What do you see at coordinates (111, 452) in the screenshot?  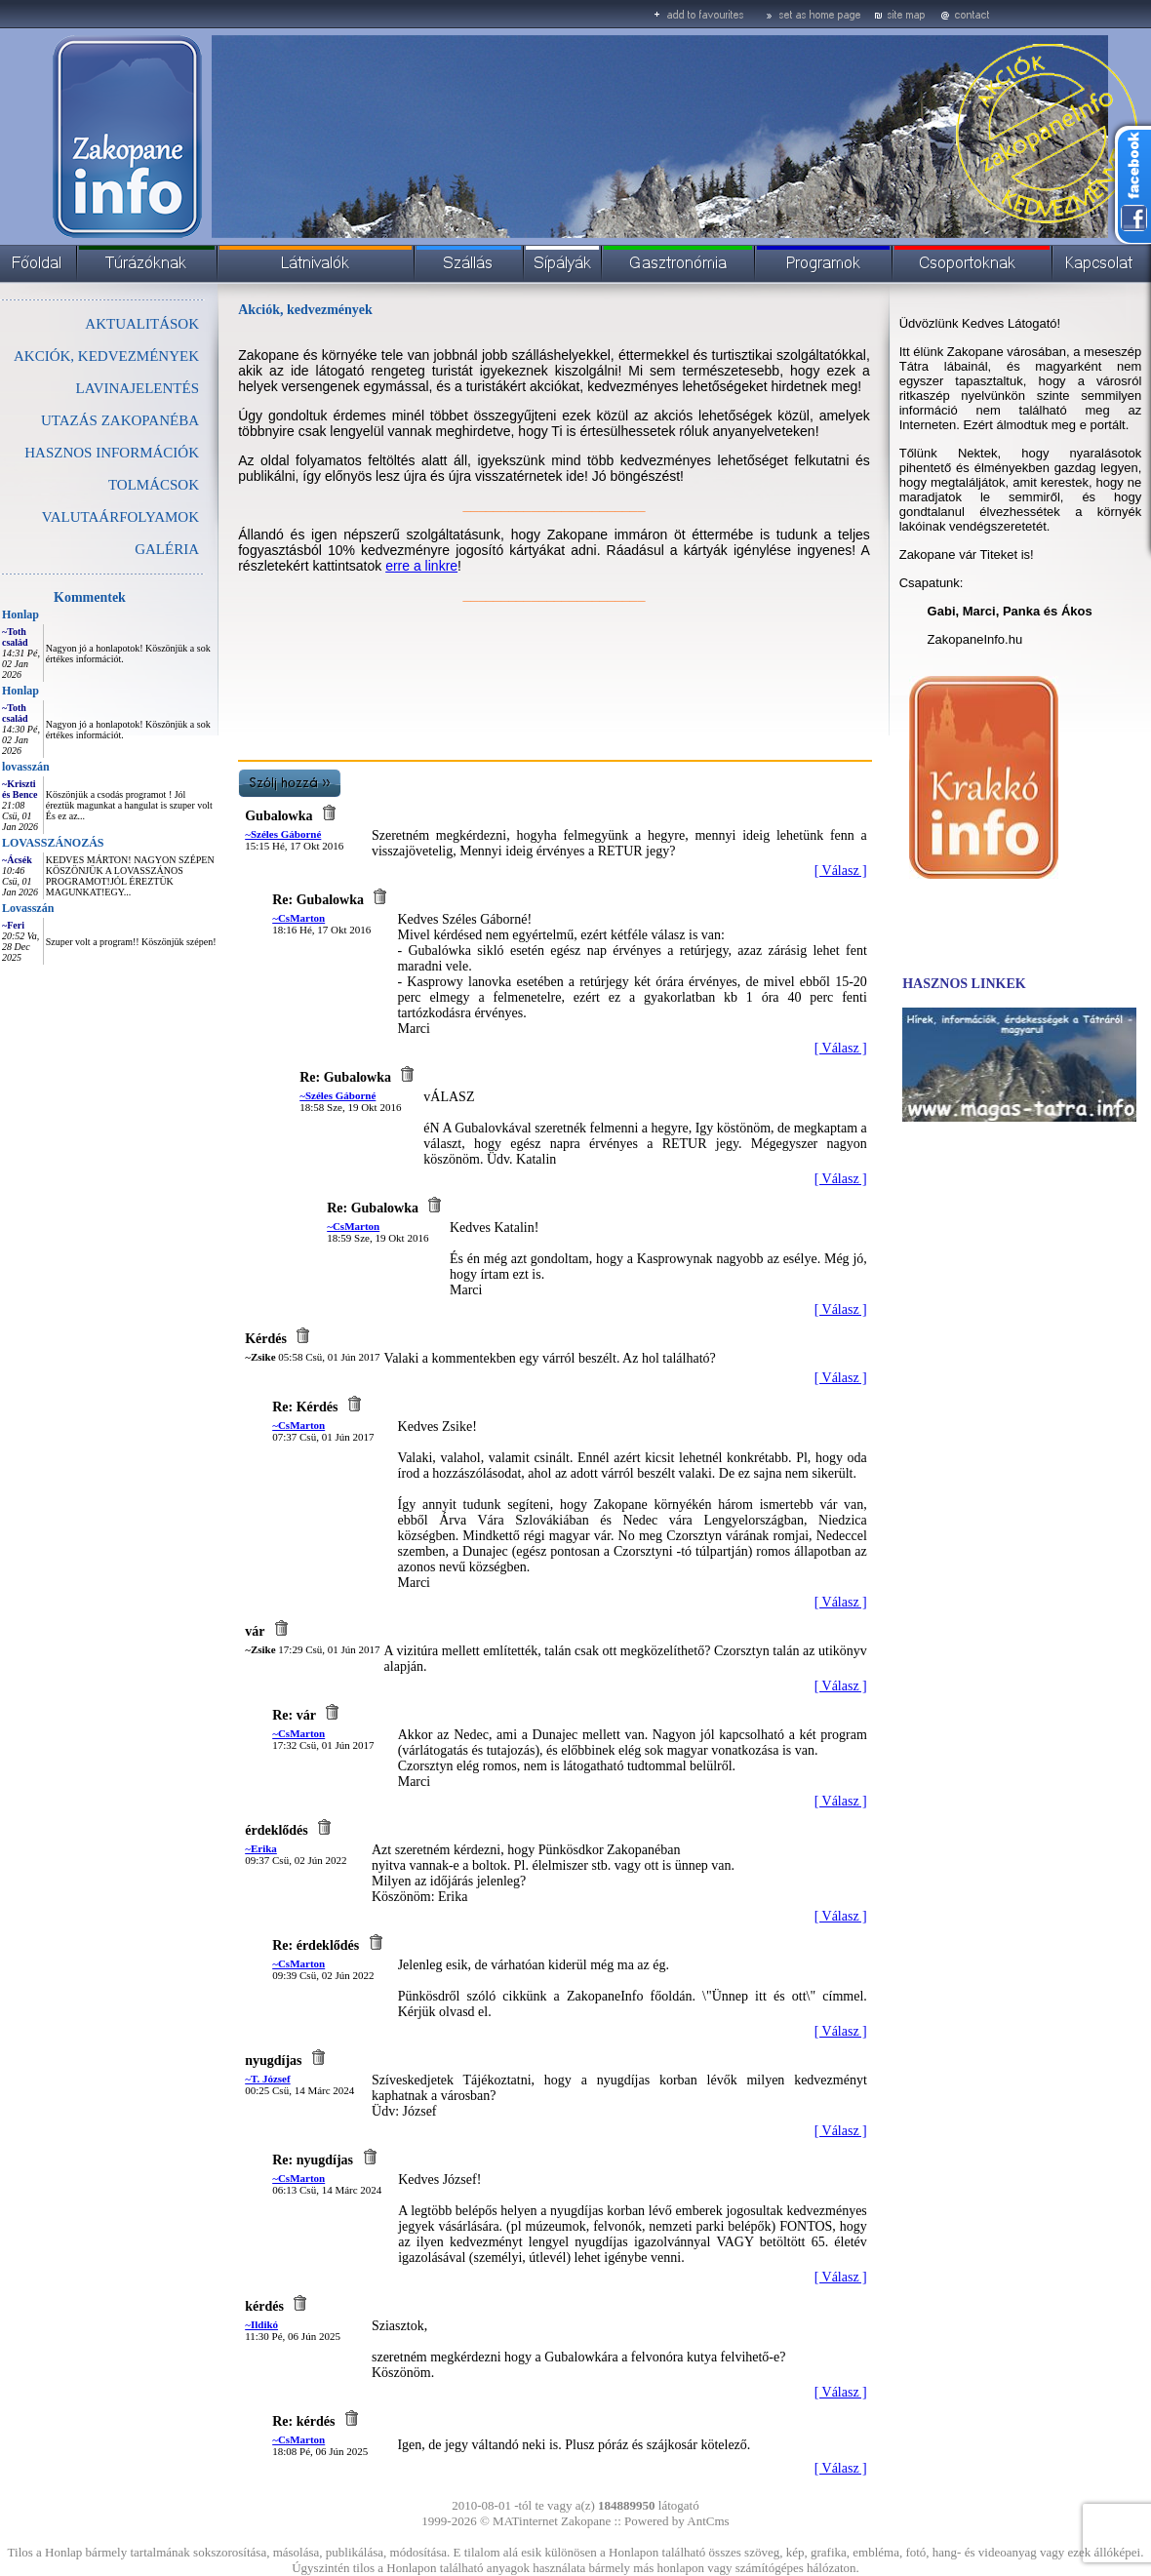 I see `HASZNOS INFORMÁCIÓK` at bounding box center [111, 452].